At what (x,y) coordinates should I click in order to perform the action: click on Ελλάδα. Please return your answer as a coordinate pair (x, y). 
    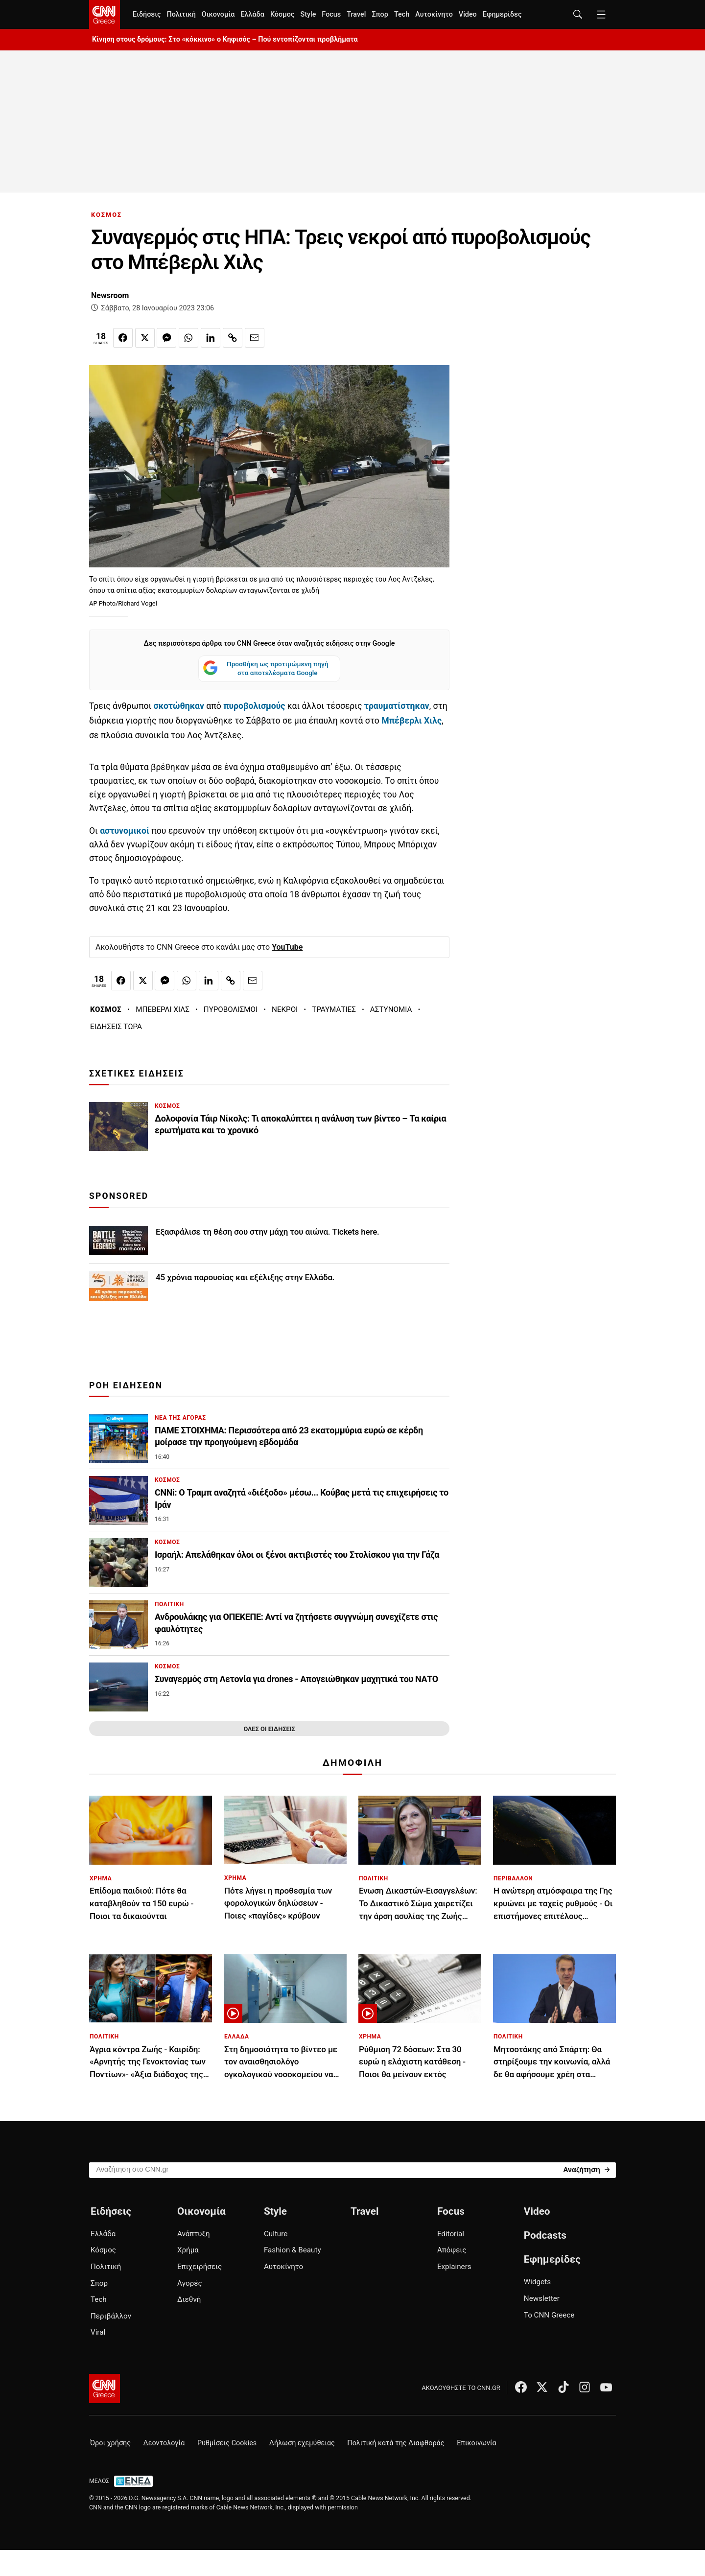
    Looking at the image, I should click on (252, 14).